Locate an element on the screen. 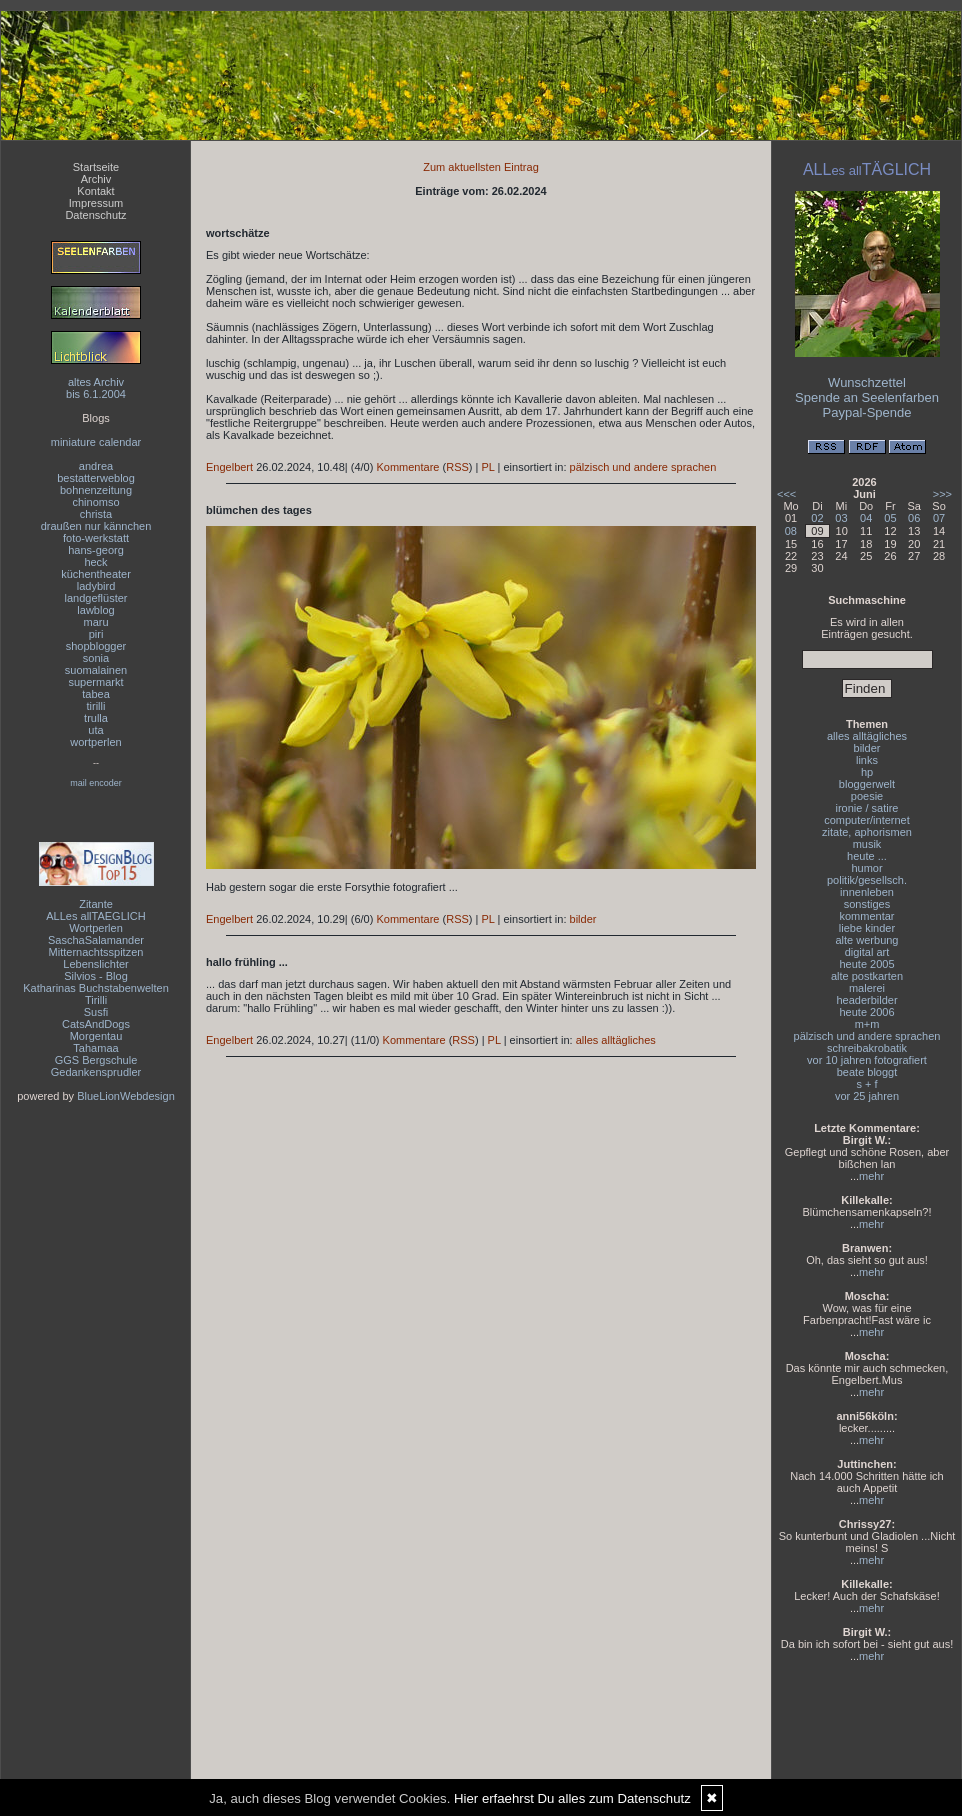 The width and height of the screenshot is (962, 1816). wortperlen is located at coordinates (95, 742).